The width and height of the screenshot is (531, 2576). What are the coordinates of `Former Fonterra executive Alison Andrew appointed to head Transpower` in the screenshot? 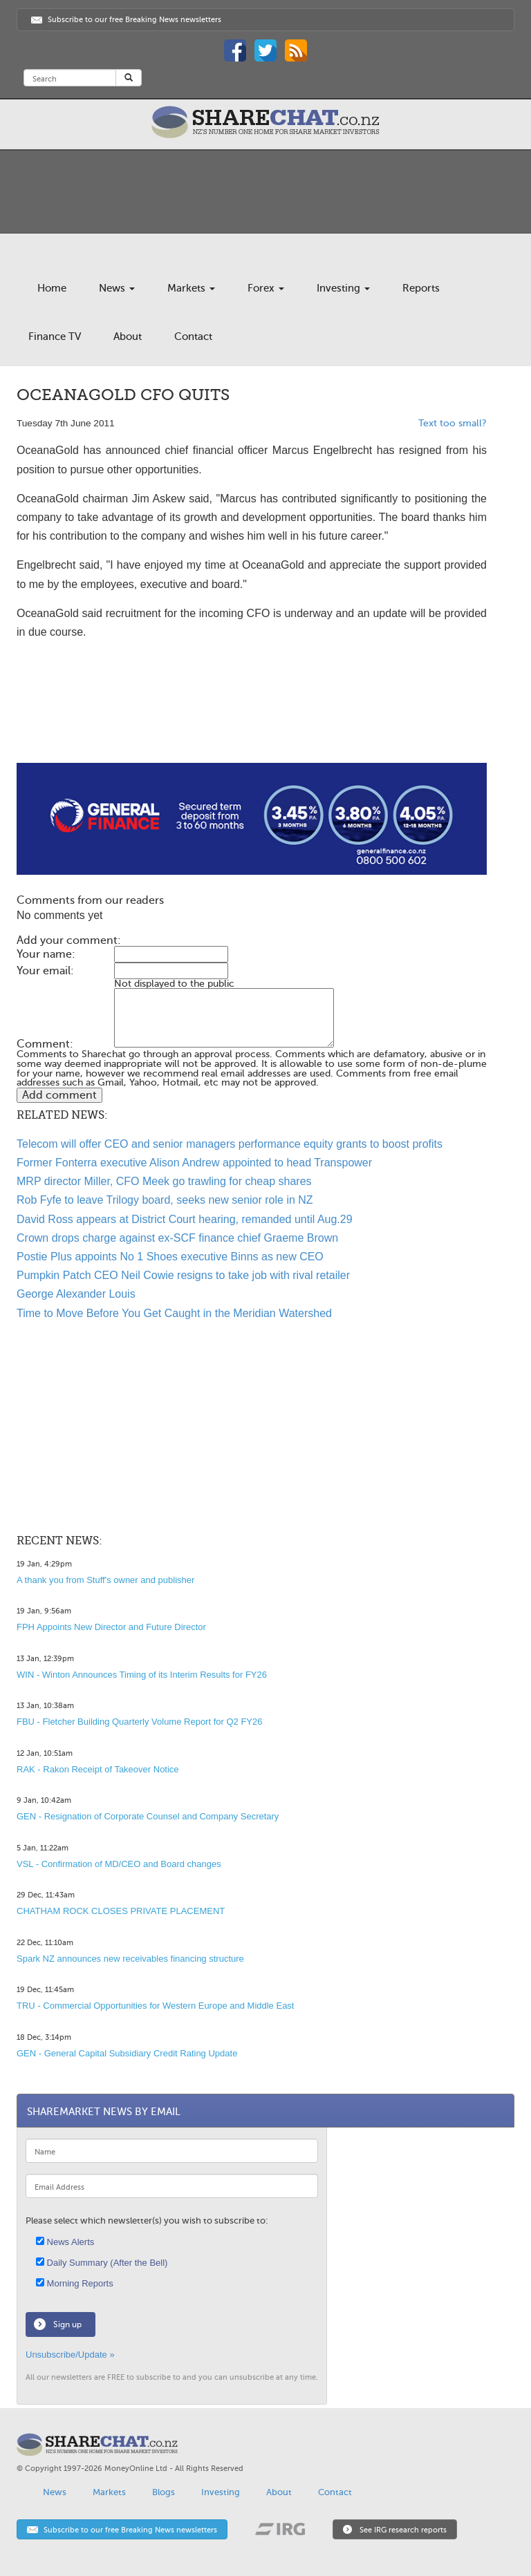 It's located at (194, 1162).